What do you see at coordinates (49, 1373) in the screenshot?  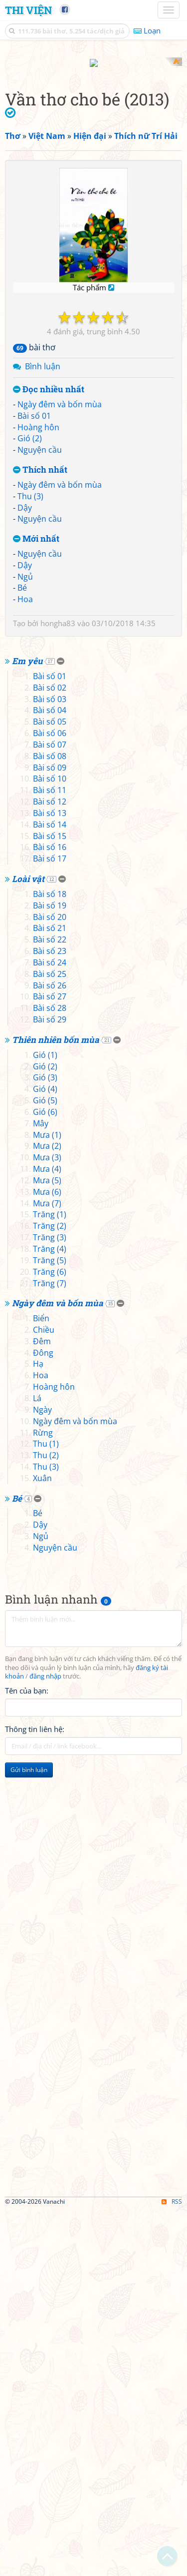 I see `Bài số 28` at bounding box center [49, 1373].